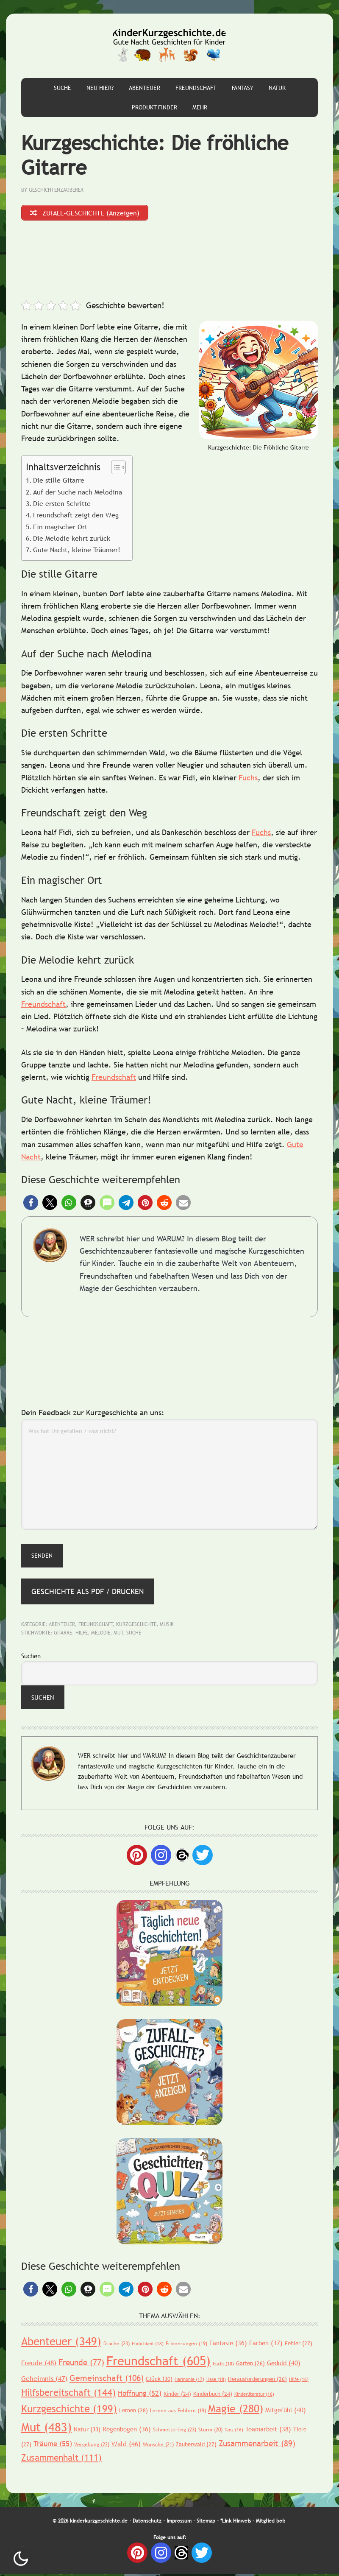 The height and width of the screenshot is (2576, 339). What do you see at coordinates (235, 2522) in the screenshot?
I see `*Link Hinweis` at bounding box center [235, 2522].